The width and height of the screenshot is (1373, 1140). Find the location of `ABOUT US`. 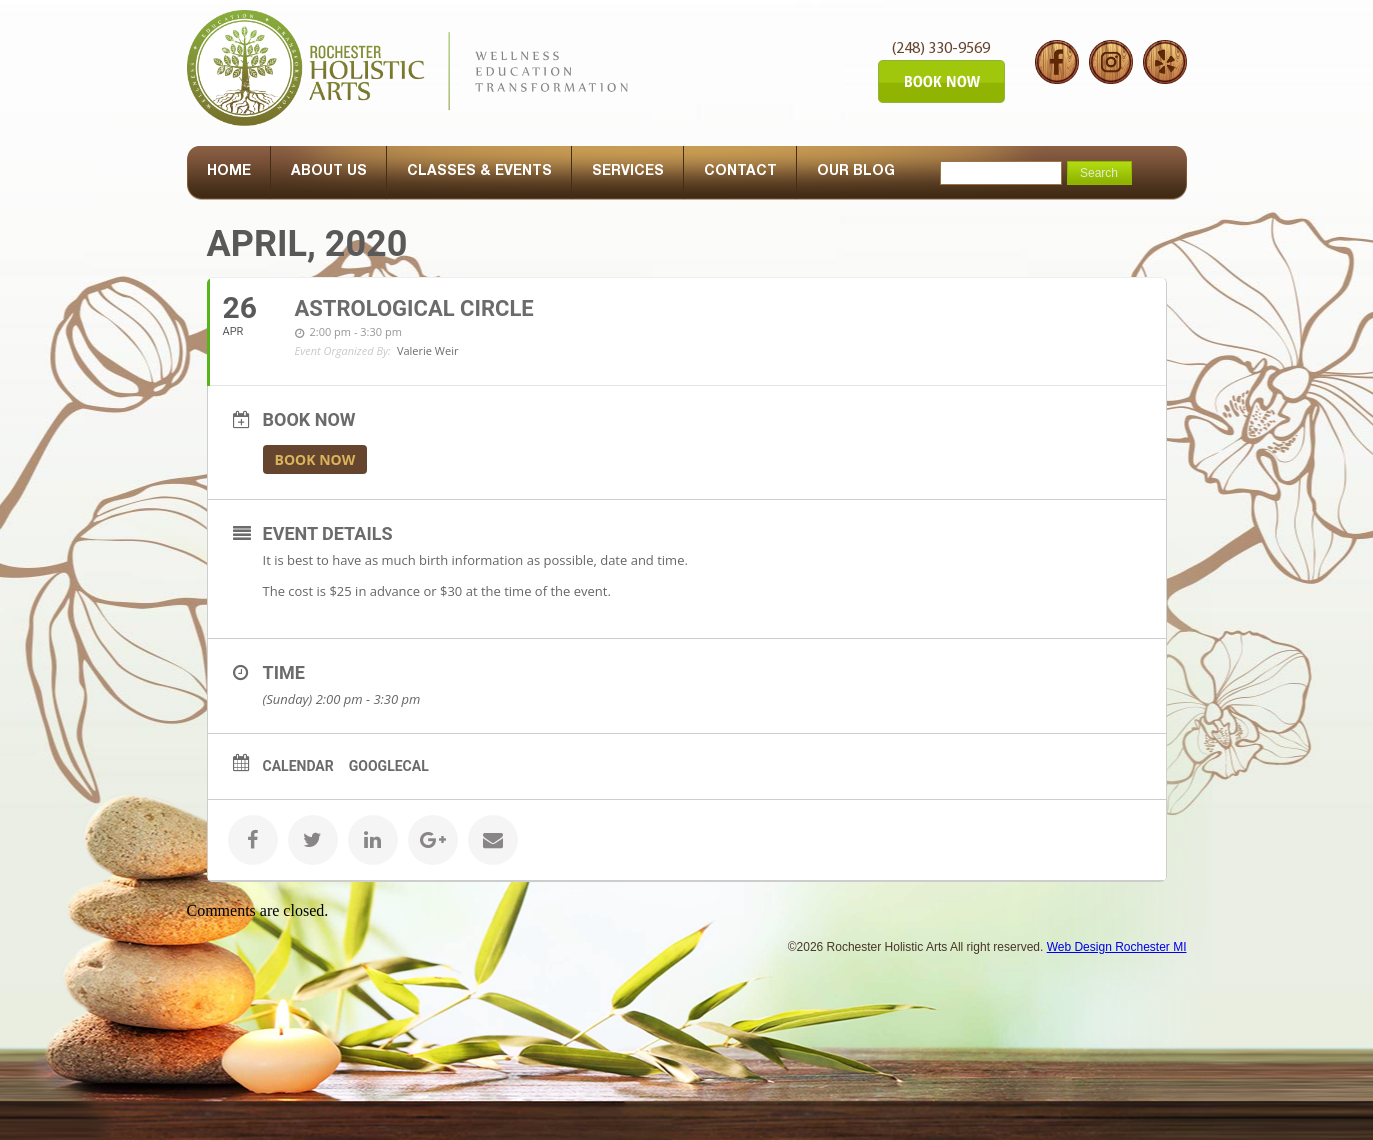

ABOUT US is located at coordinates (329, 172).